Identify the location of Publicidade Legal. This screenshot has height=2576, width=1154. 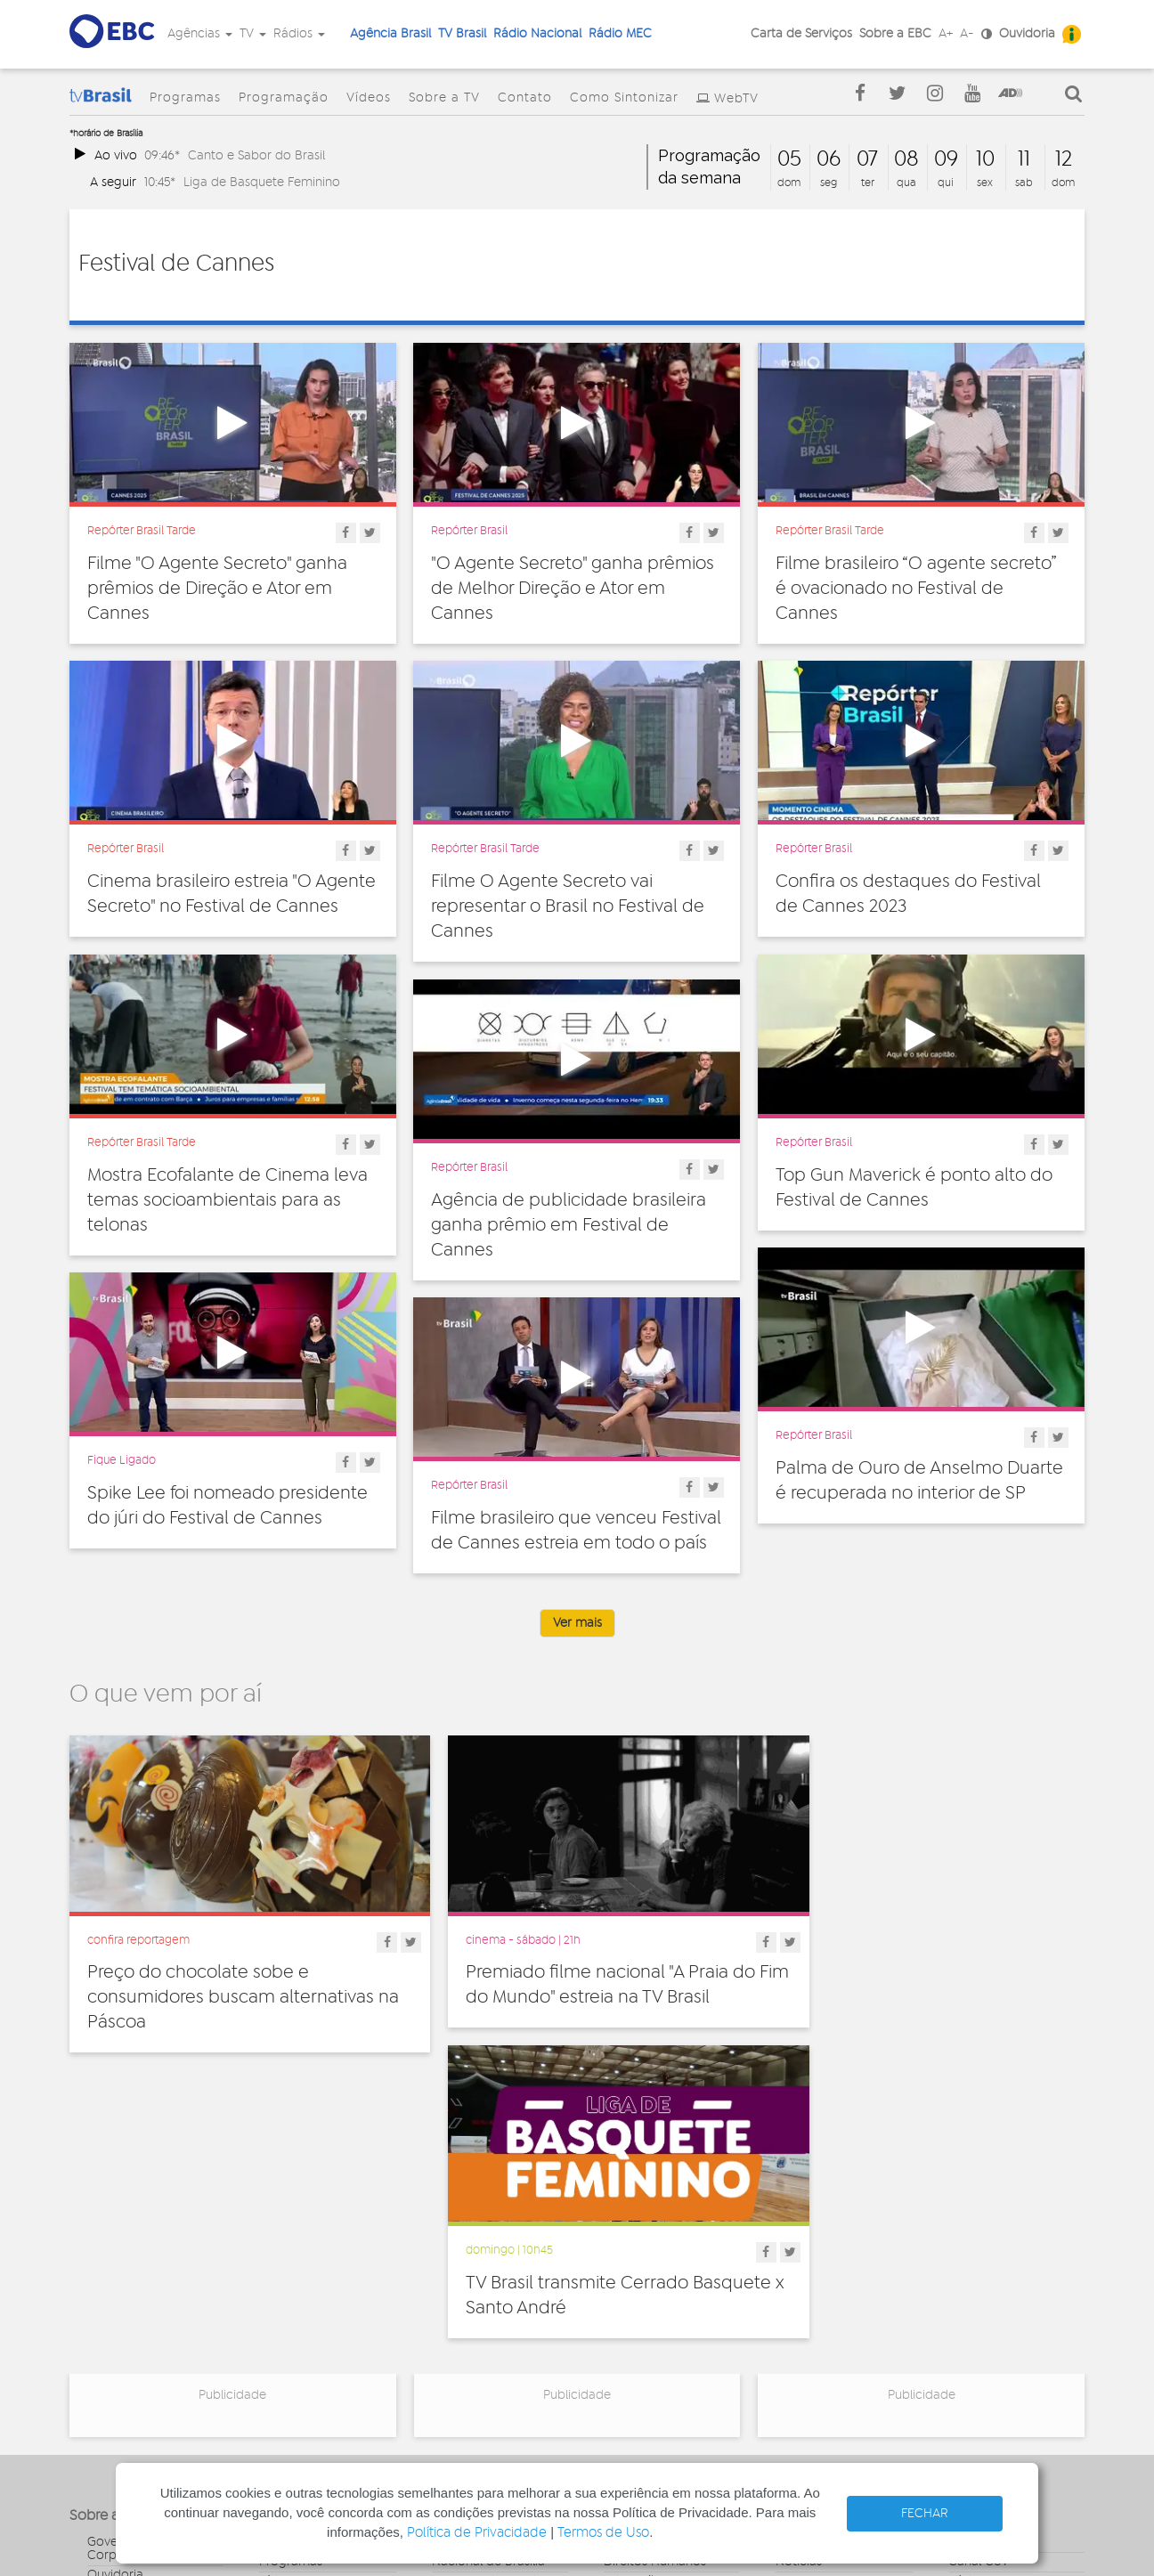
(138, 2350).